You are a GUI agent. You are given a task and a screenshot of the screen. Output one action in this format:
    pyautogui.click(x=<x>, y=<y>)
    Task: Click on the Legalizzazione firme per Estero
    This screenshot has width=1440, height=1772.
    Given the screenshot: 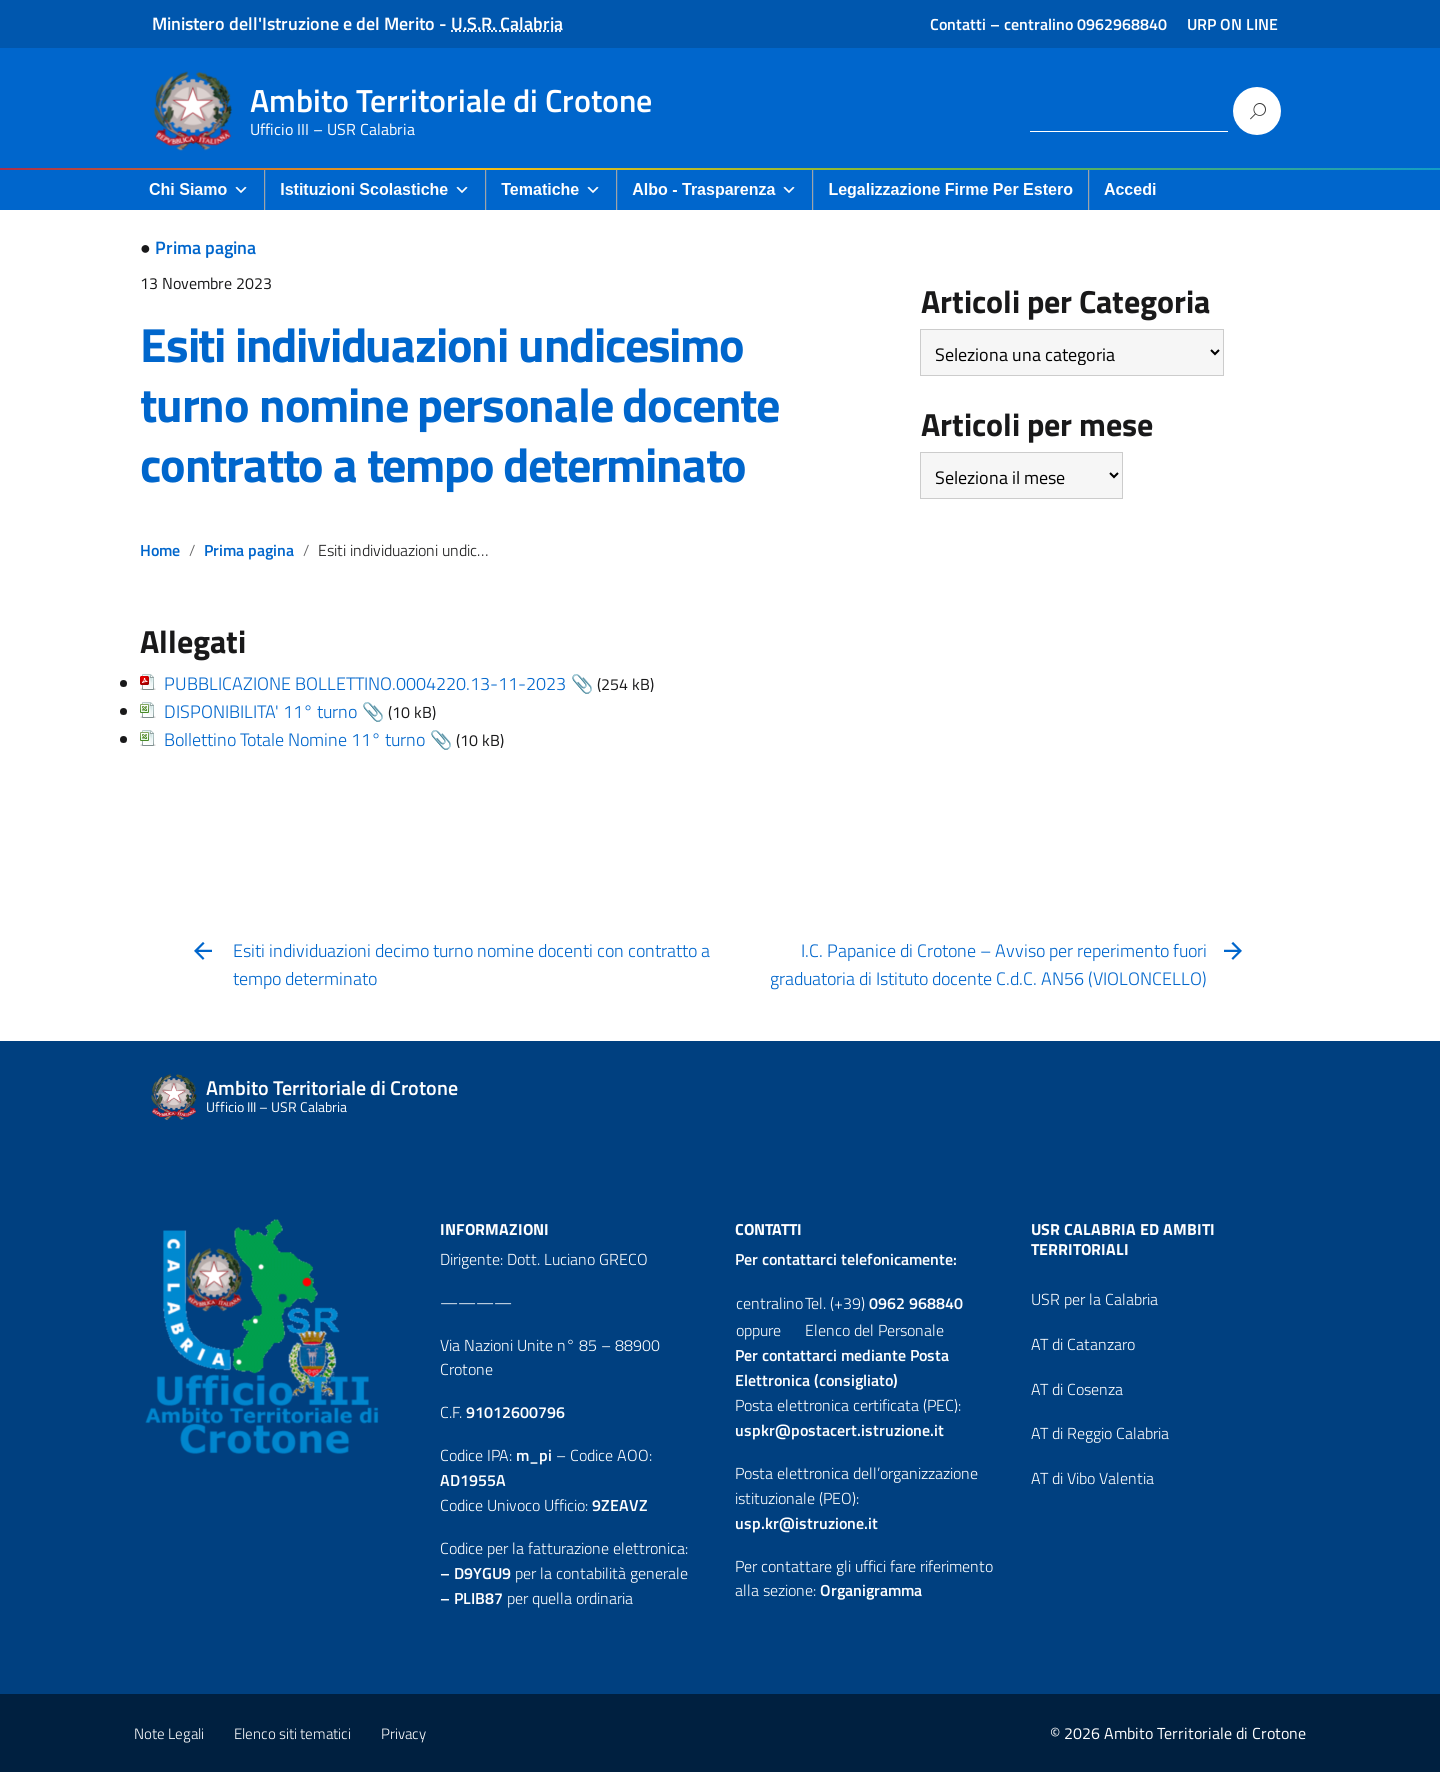 What is the action you would take?
    pyautogui.click(x=950, y=189)
    